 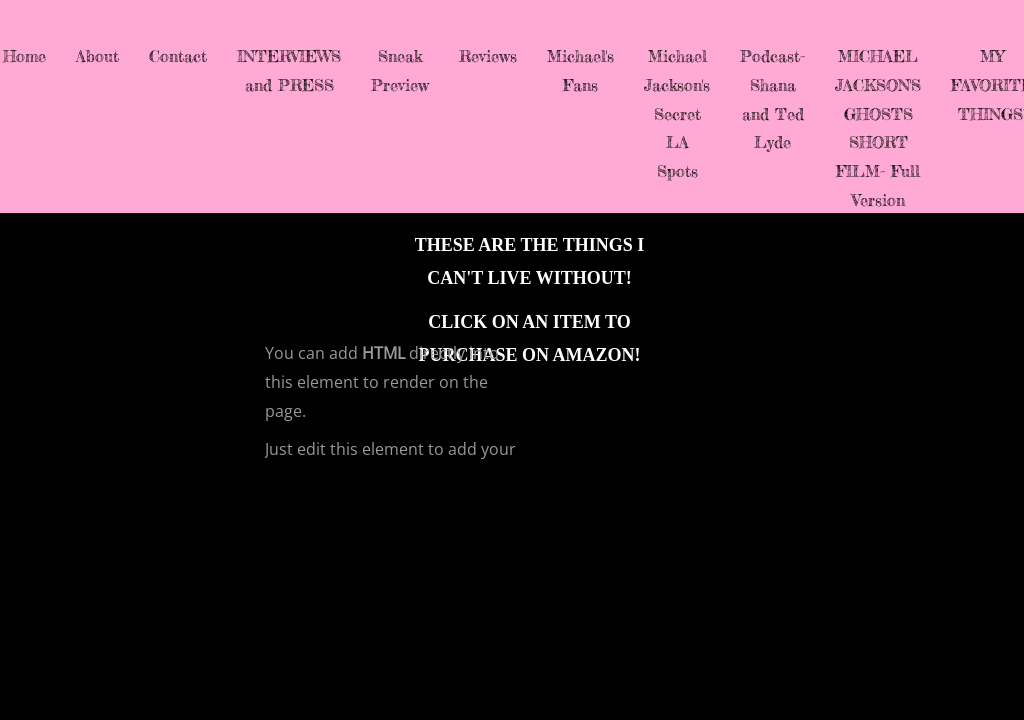 What do you see at coordinates (580, 70) in the screenshot?
I see `Michael's Fans` at bounding box center [580, 70].